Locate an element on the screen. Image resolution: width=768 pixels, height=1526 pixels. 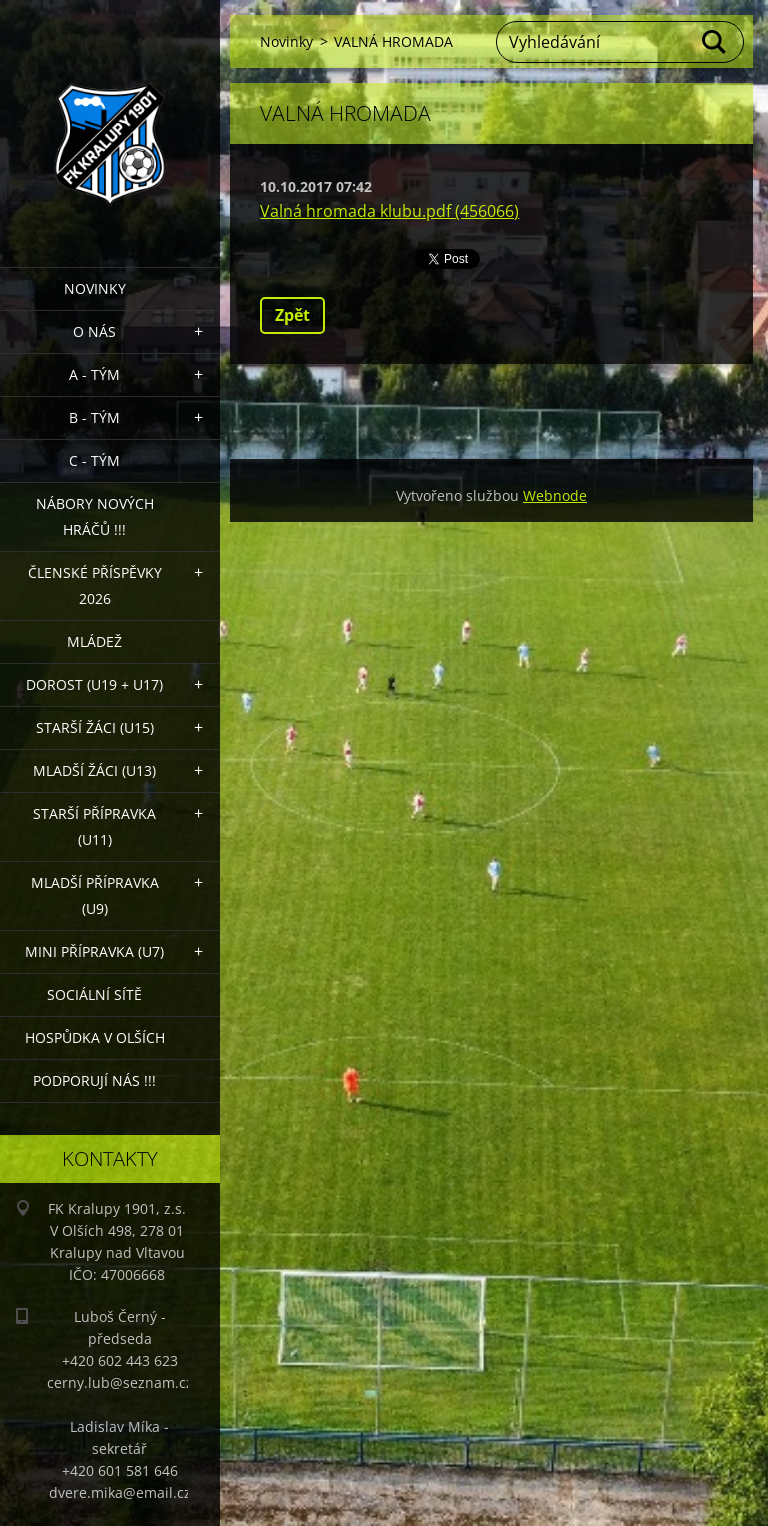
MINI přípravka (U7) is located at coordinates (94, 951).